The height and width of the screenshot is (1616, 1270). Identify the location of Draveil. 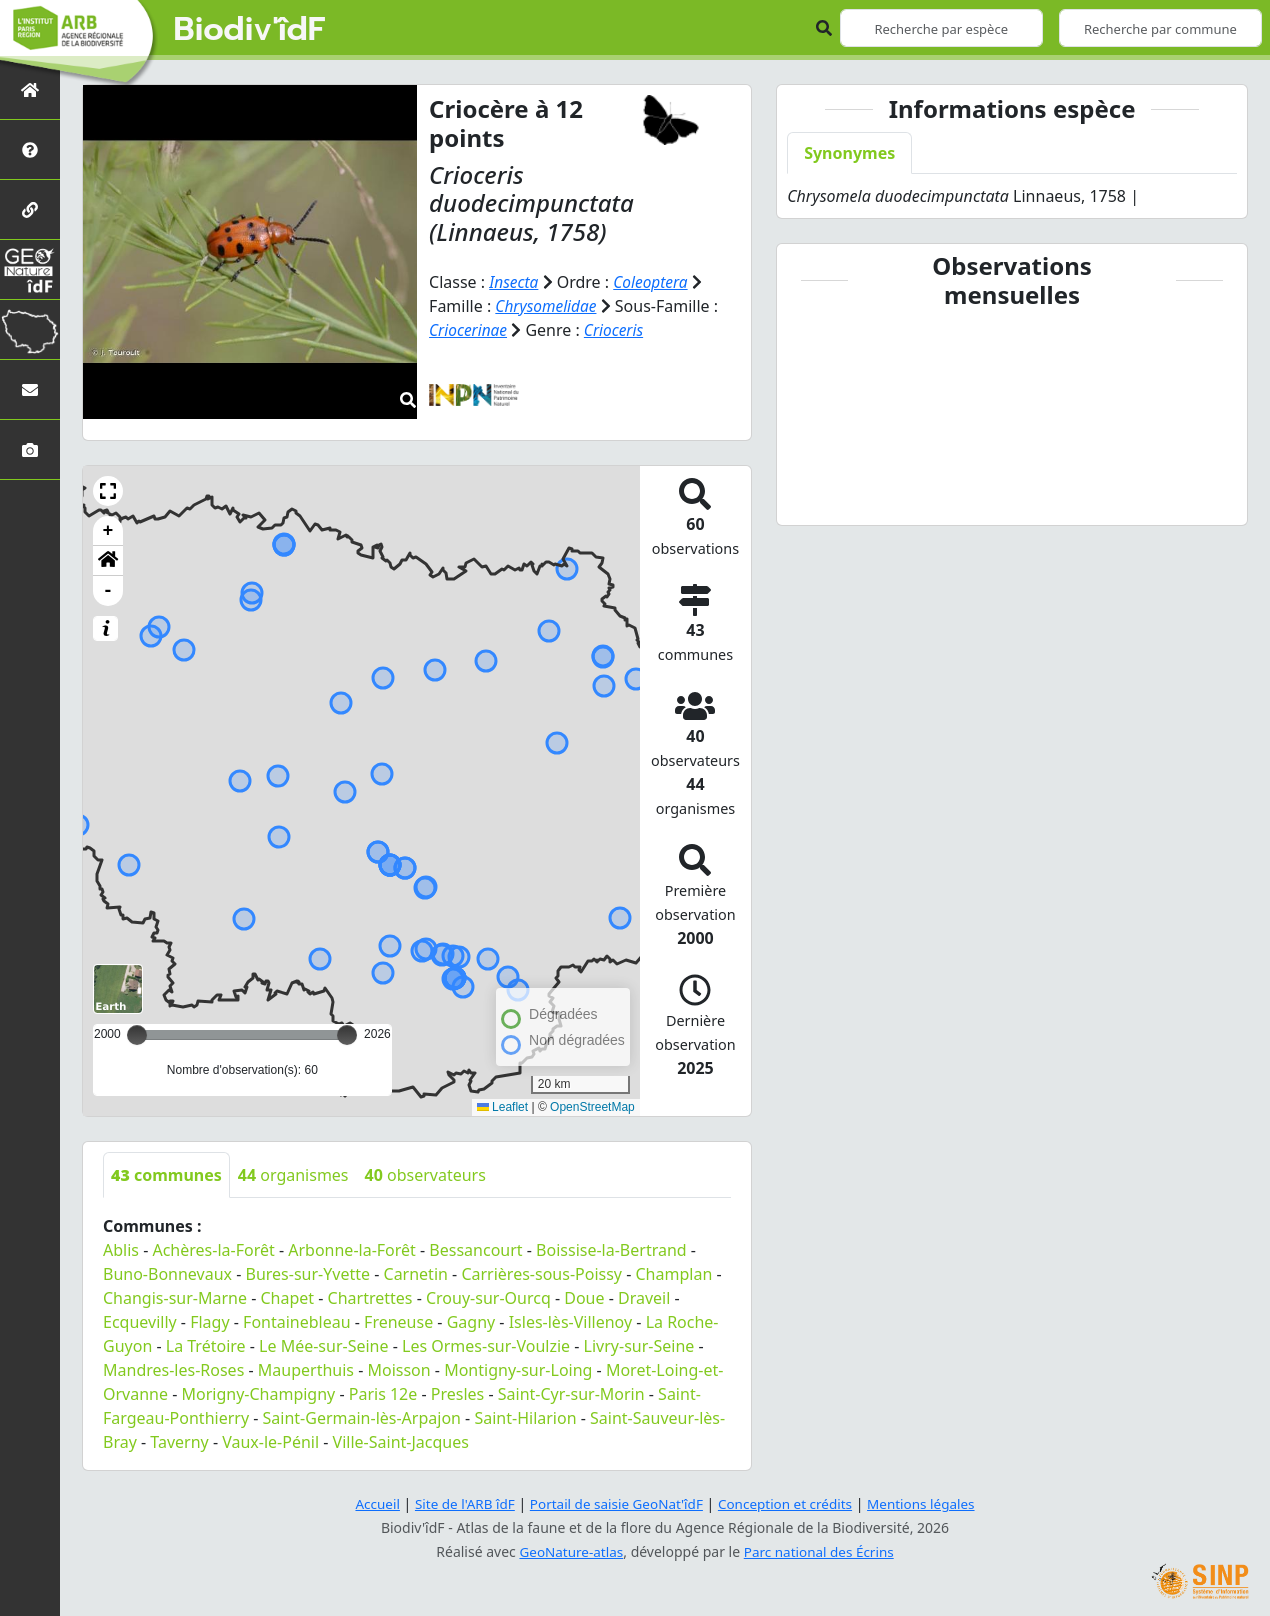
(644, 1298).